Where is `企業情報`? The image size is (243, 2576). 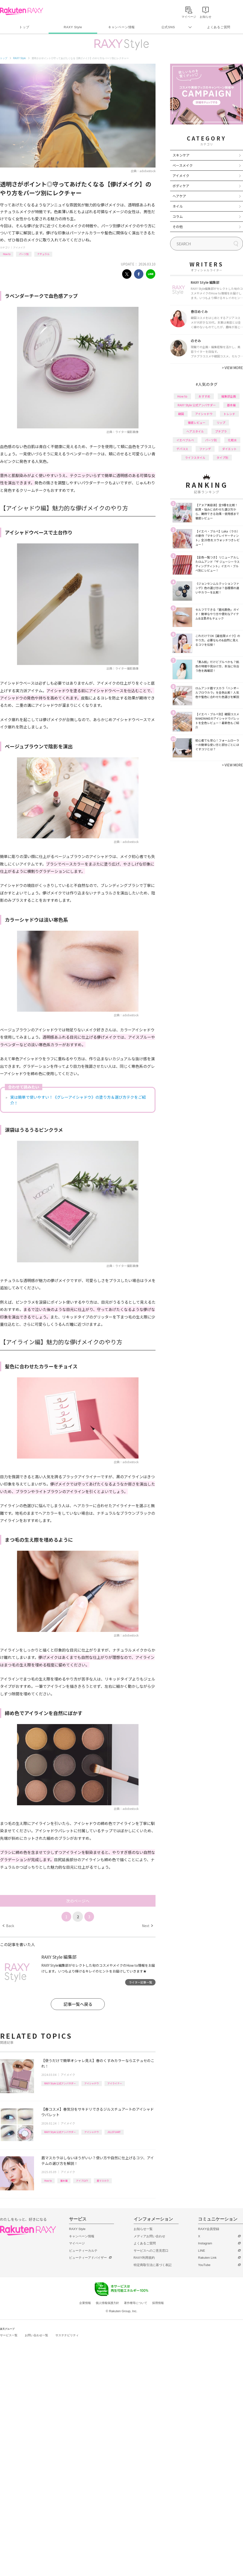 企業情報 is located at coordinates (85, 2303).